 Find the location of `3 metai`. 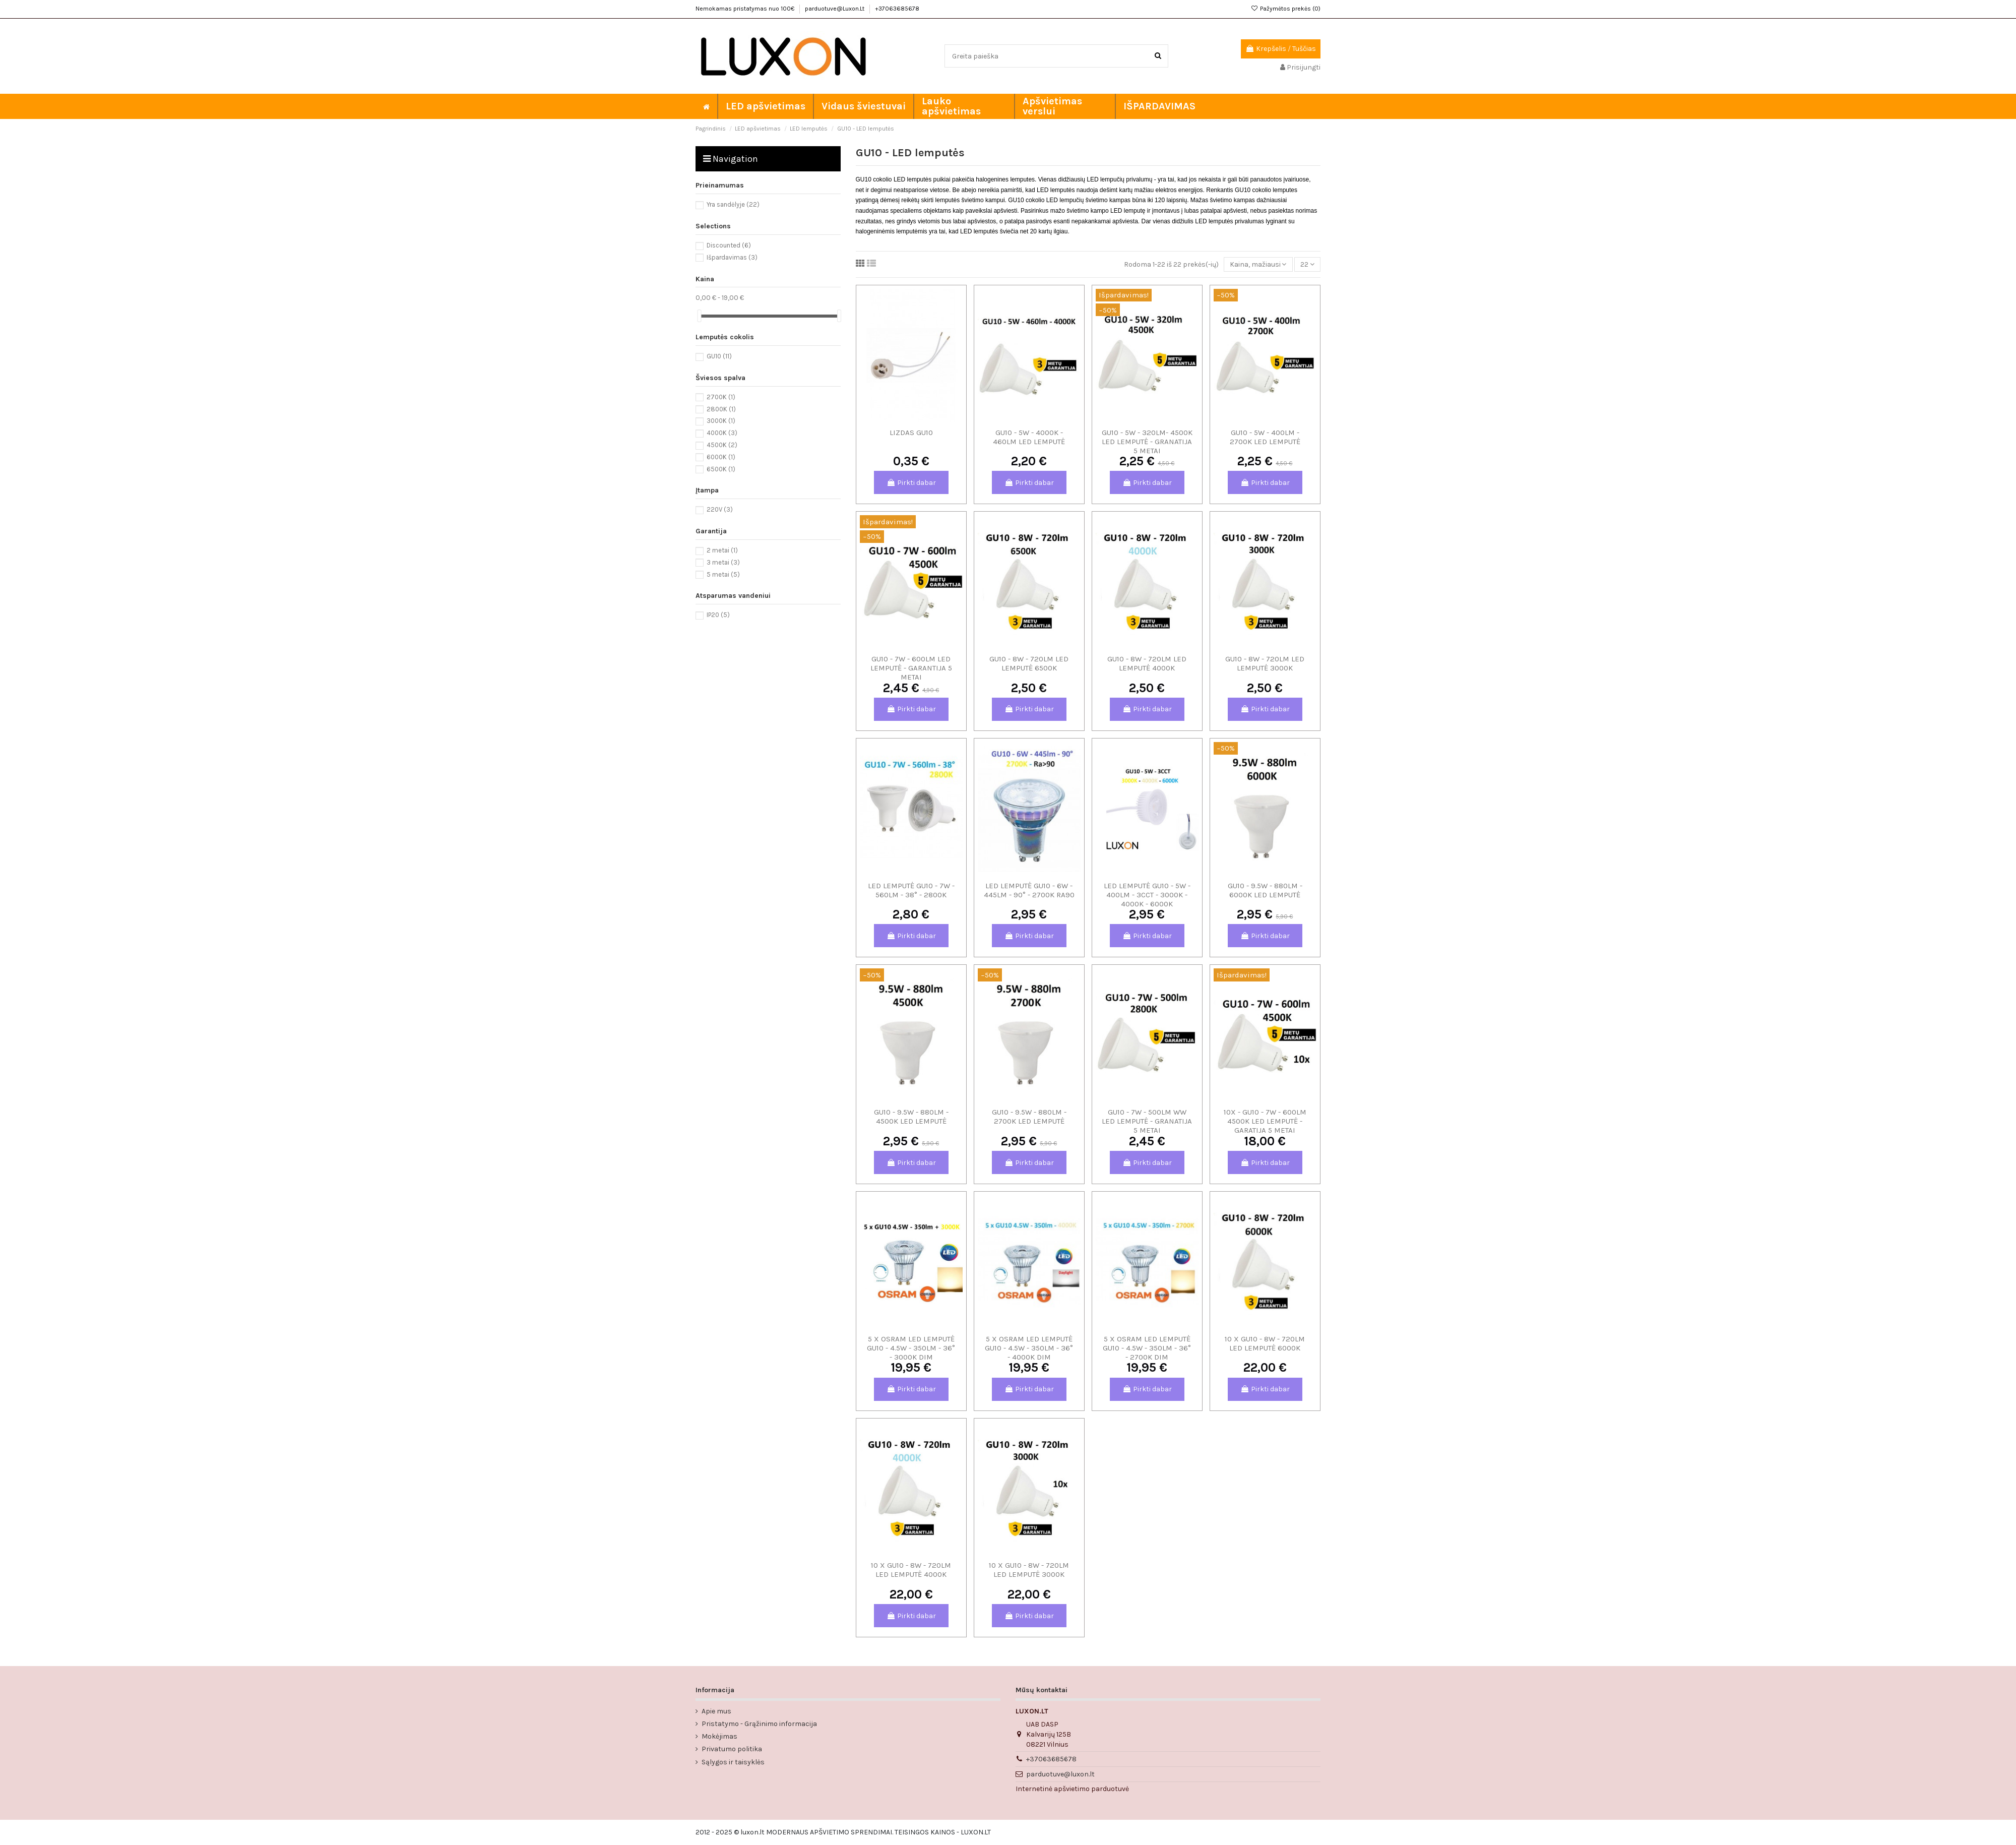

3 metai is located at coordinates (723, 562).